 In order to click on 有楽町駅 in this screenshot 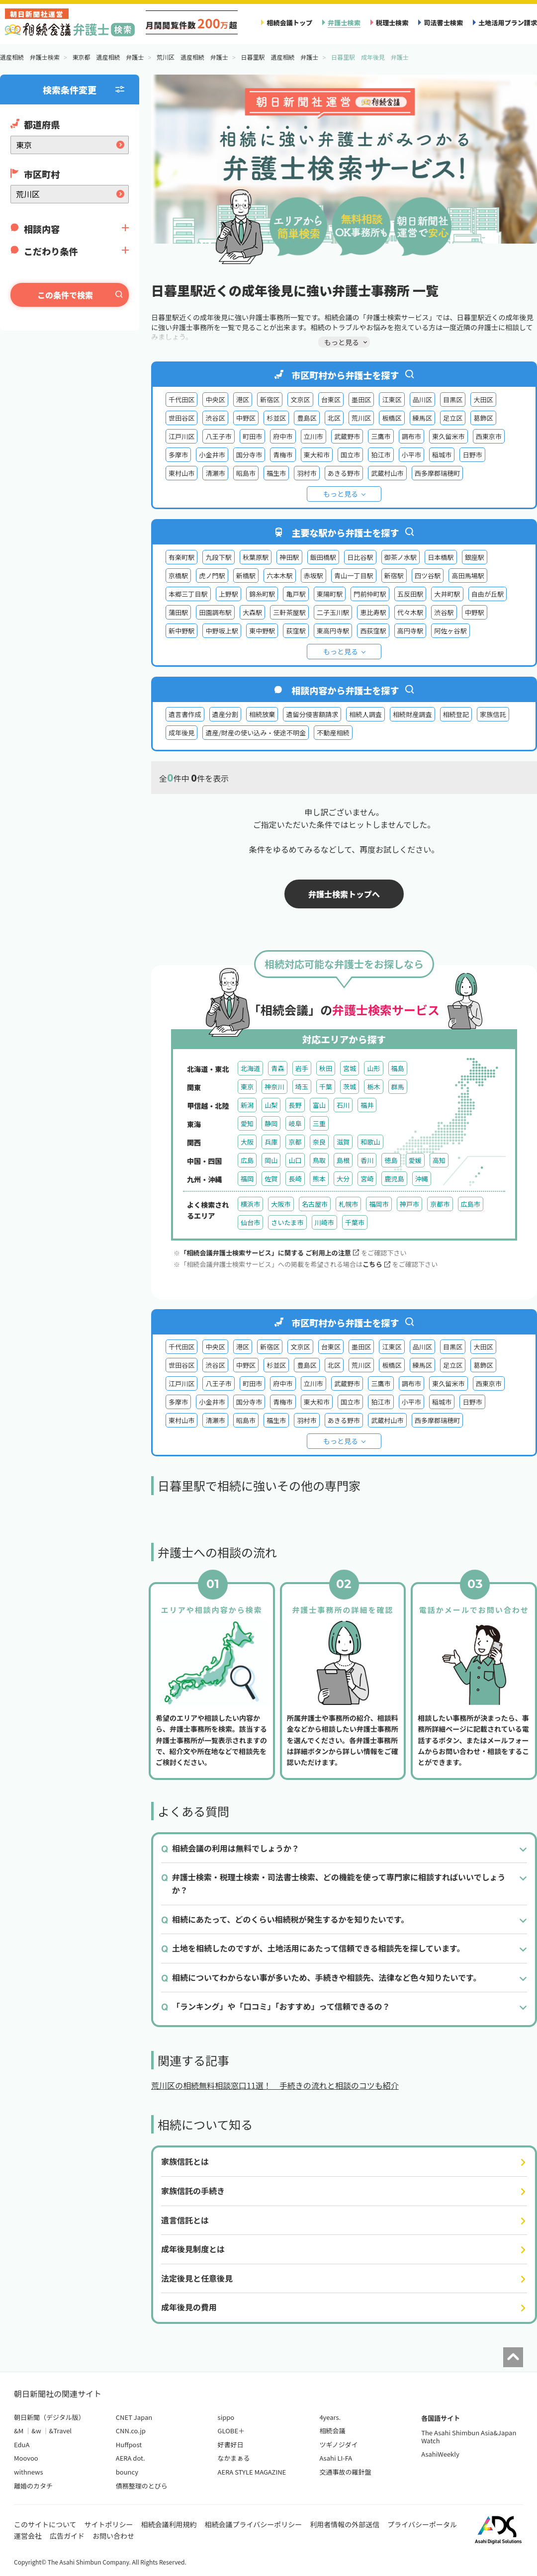, I will do `click(181, 557)`.